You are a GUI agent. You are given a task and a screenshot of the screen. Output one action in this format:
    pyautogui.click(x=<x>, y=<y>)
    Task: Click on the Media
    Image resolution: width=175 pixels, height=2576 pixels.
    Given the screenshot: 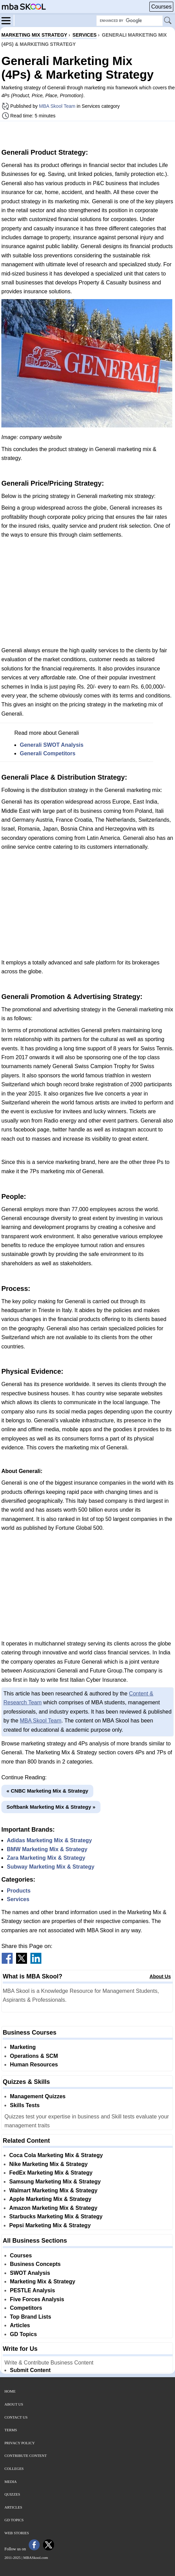 What is the action you would take?
    pyautogui.click(x=10, y=2481)
    